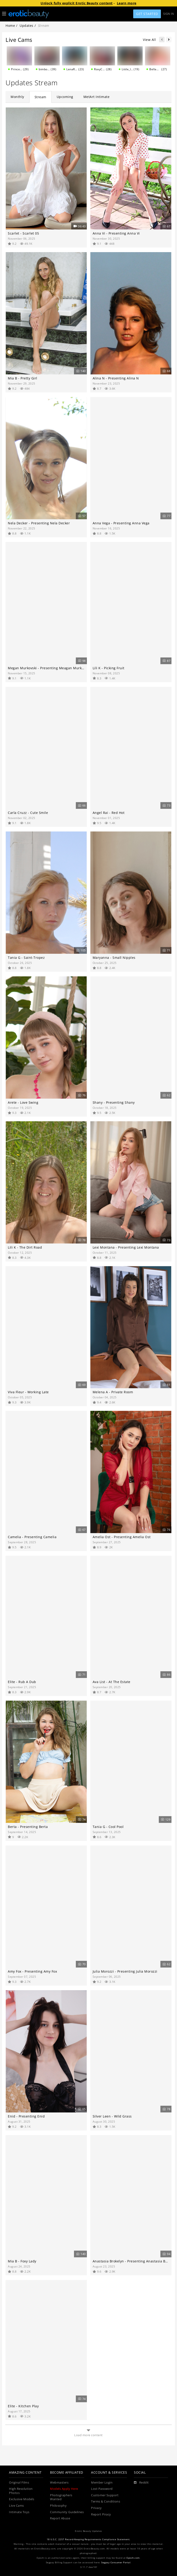 This screenshot has width=177, height=2576. I want to click on Exclusive Models, so click(21, 2499).